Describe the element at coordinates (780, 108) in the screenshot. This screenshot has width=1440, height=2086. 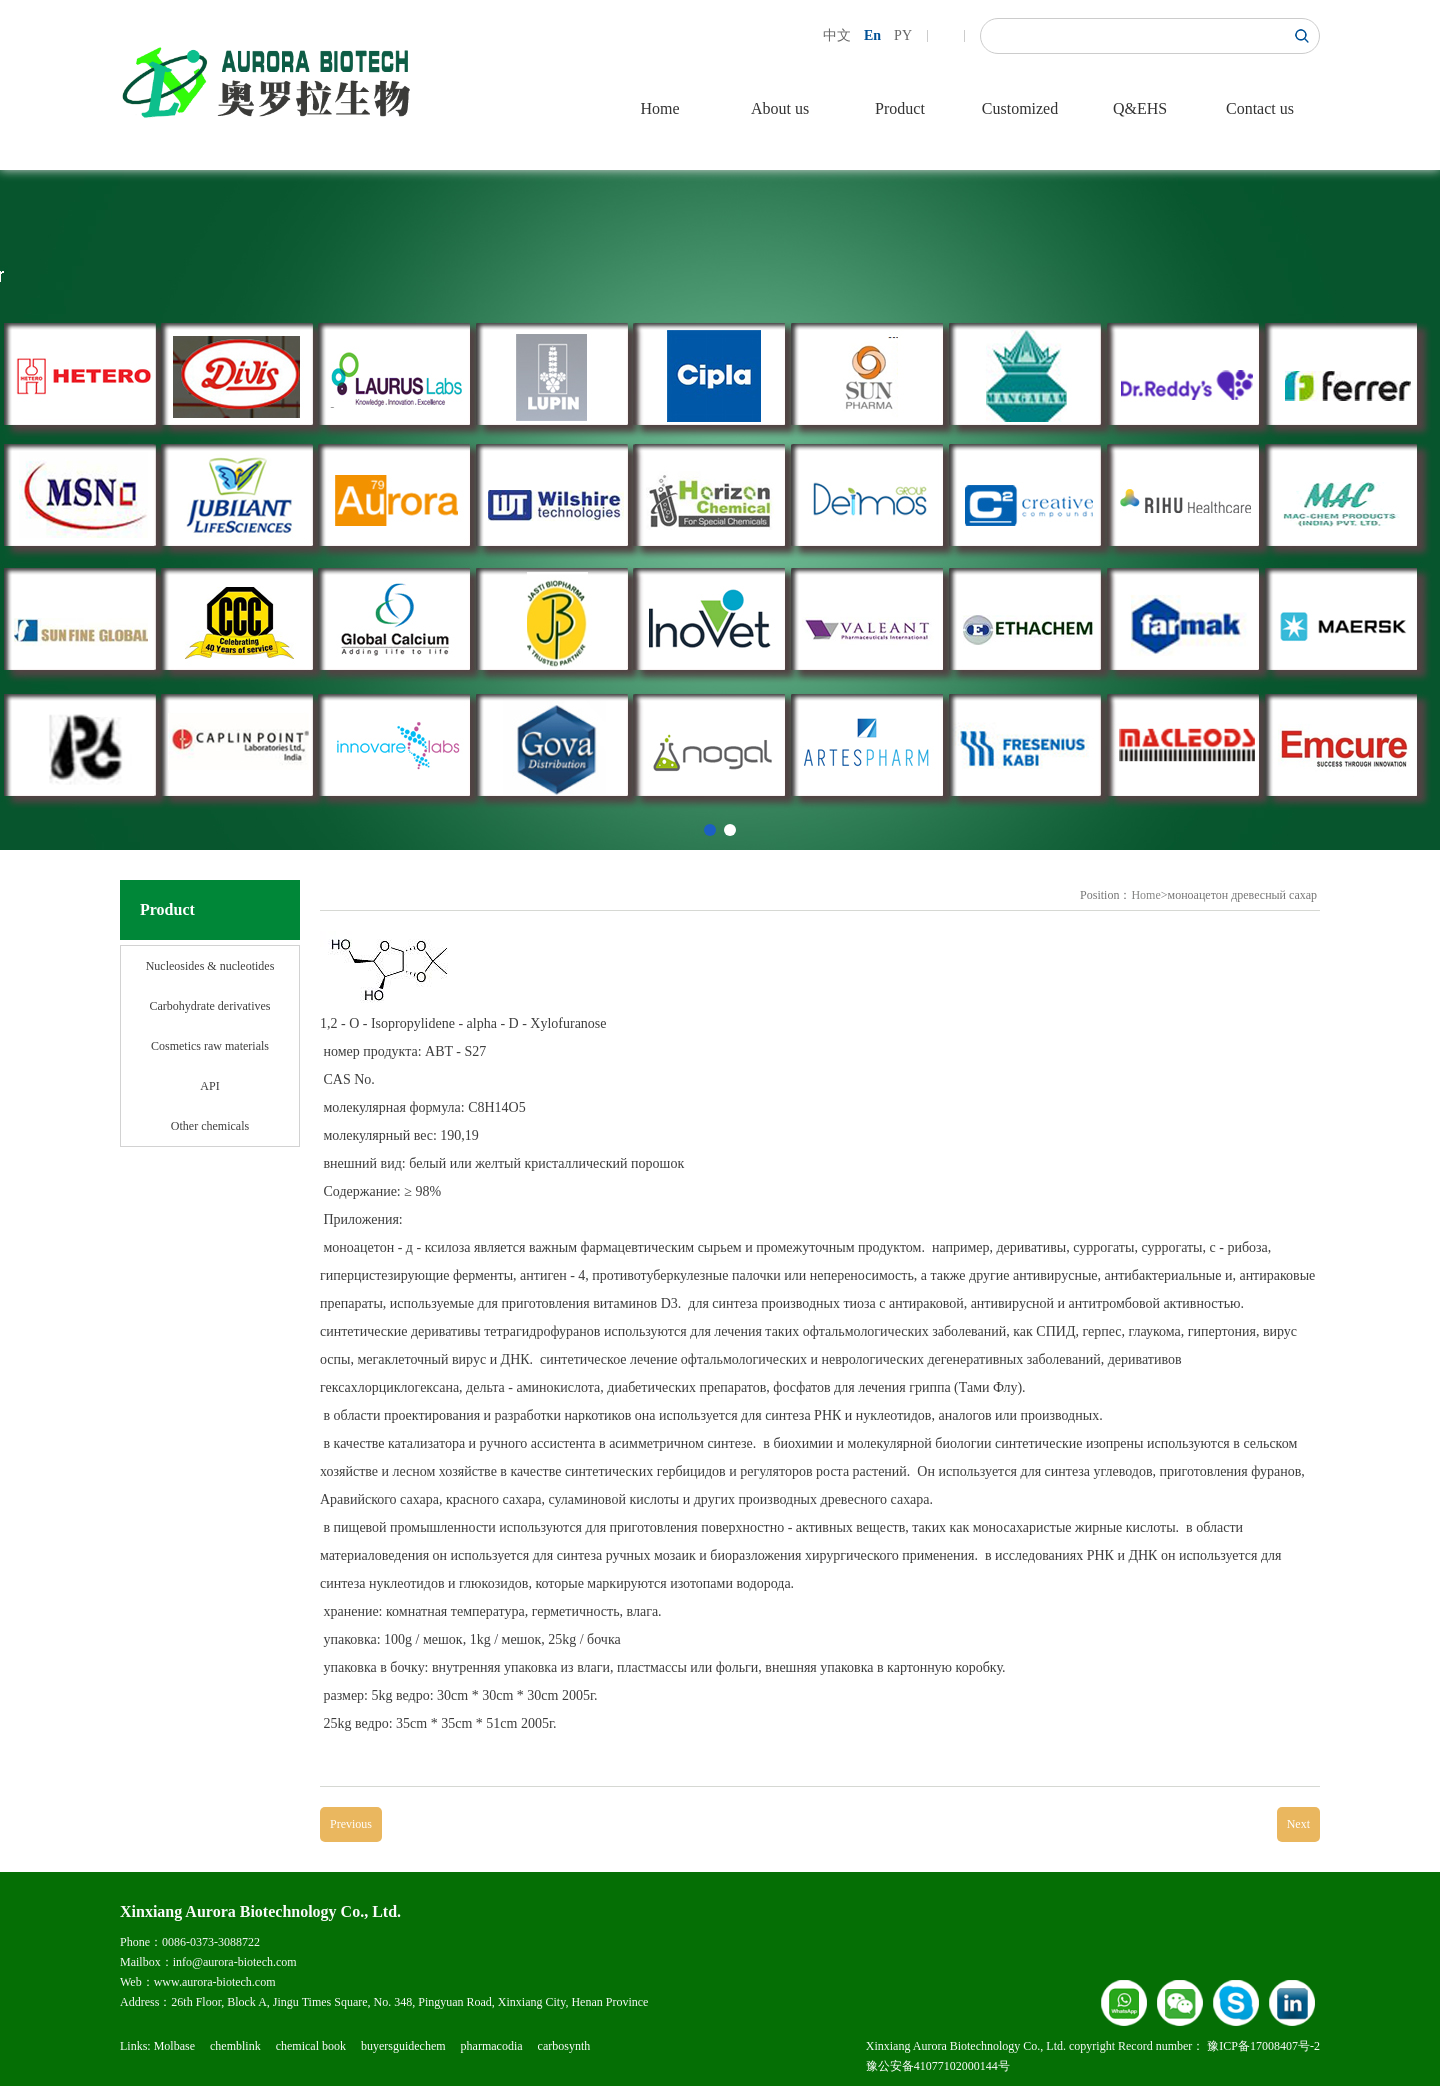
I see `About us` at that location.